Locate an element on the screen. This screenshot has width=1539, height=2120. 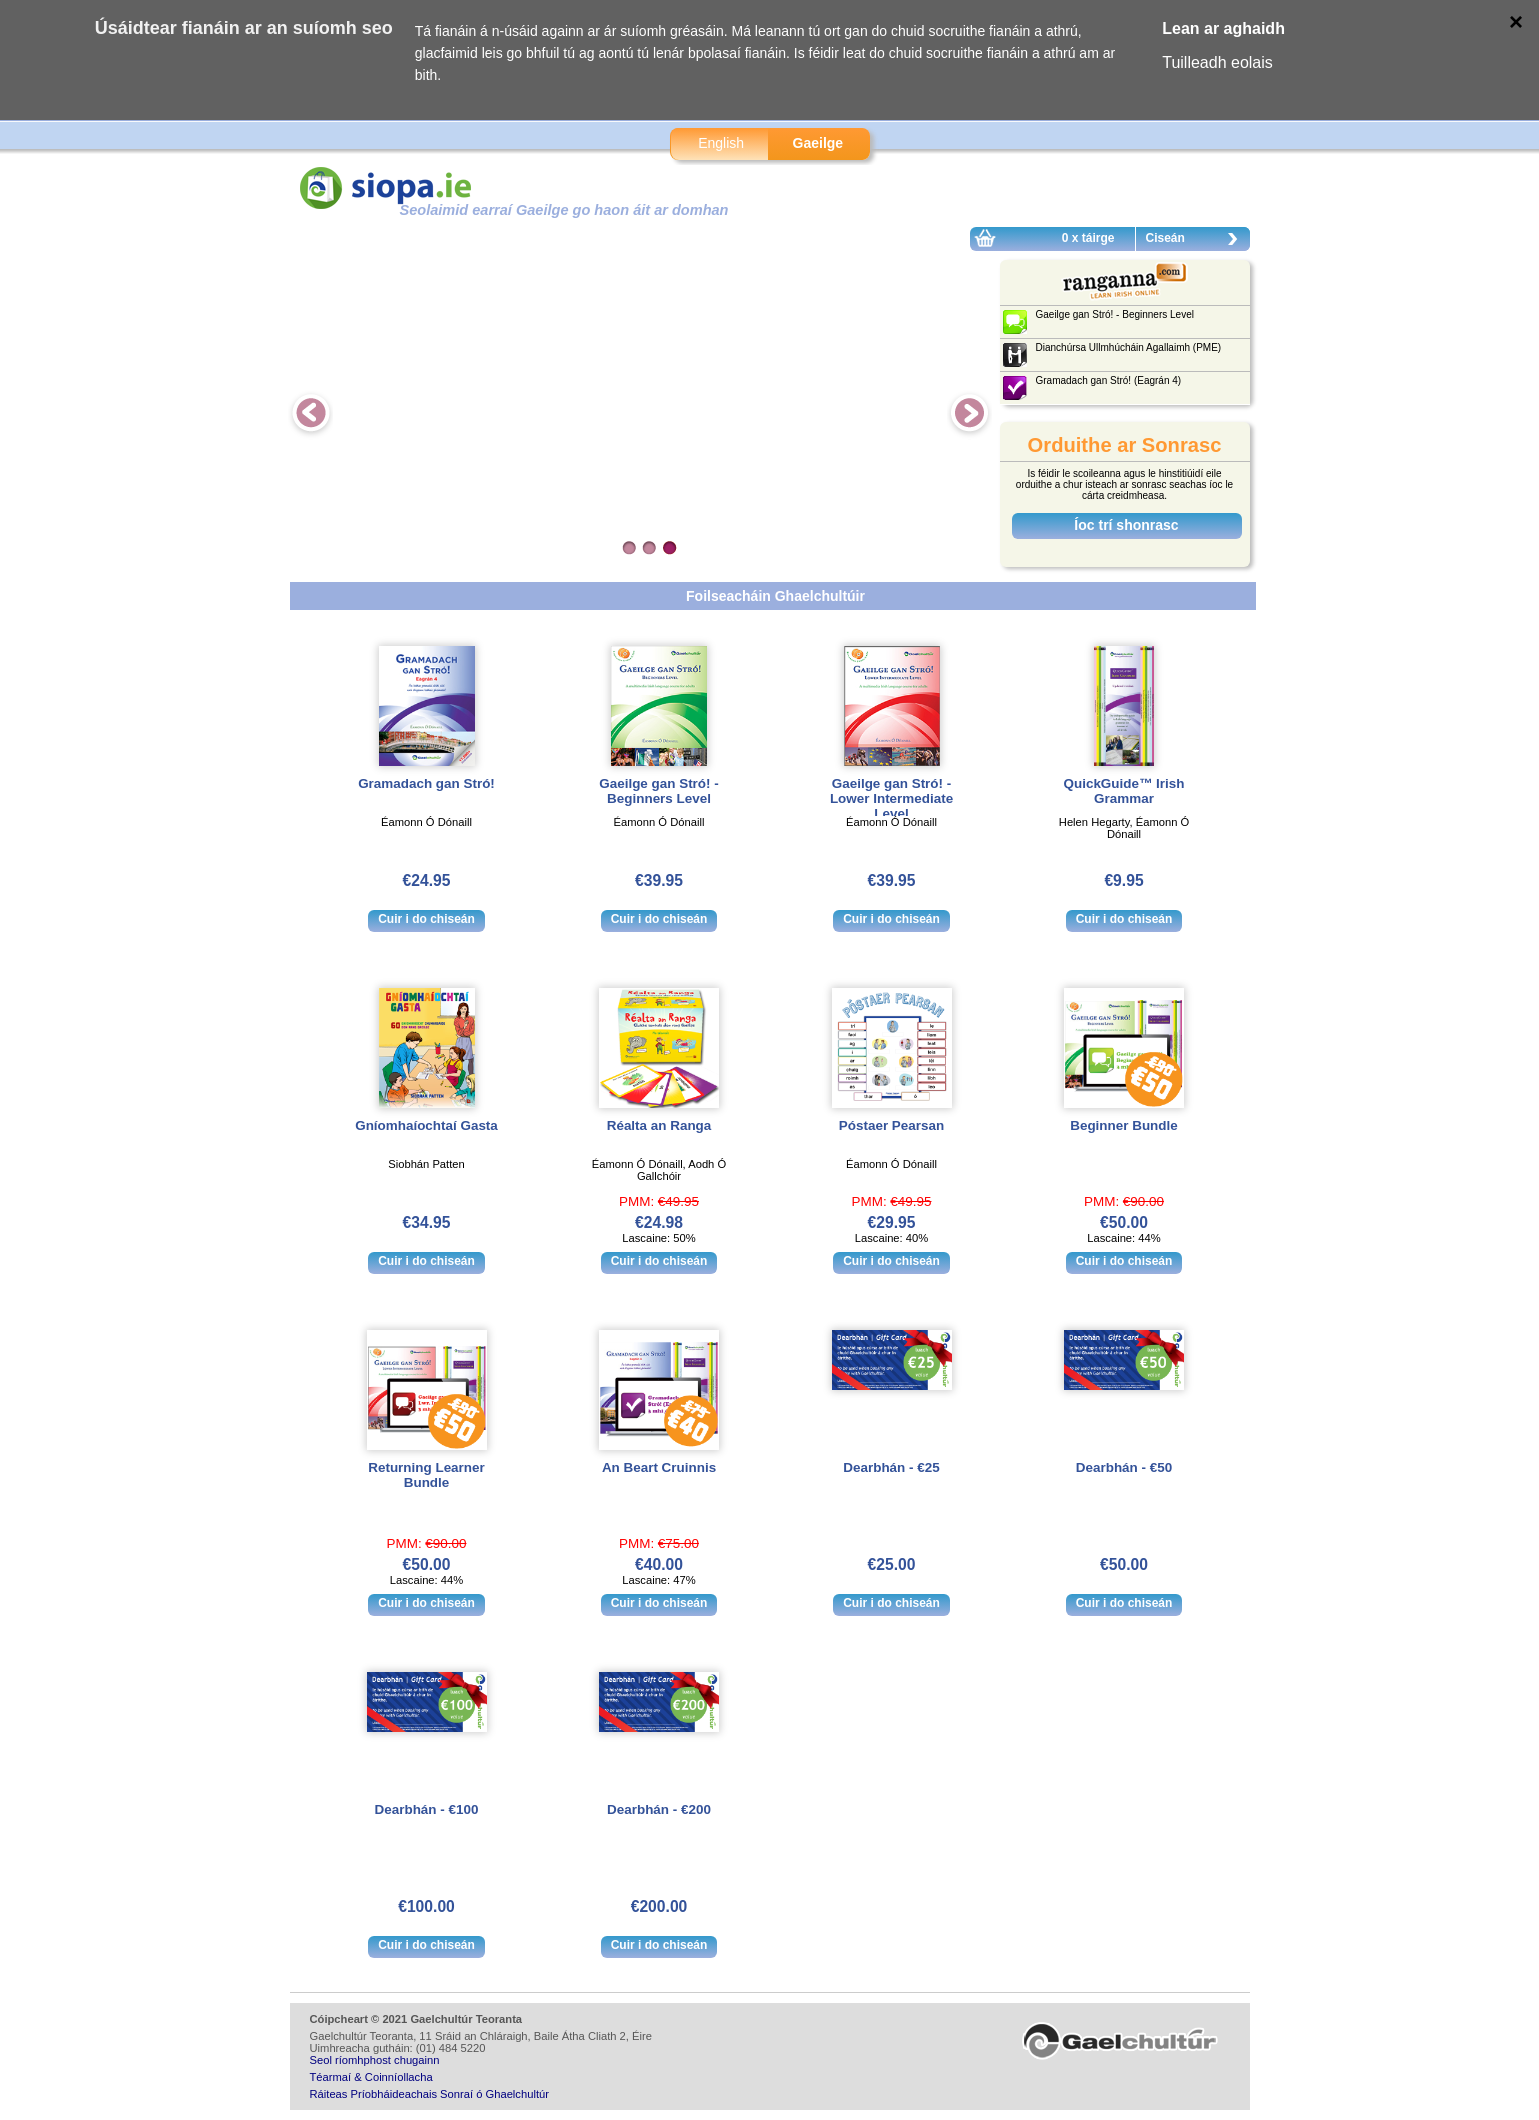
Gramadach gan Stró! is located at coordinates (426, 783).